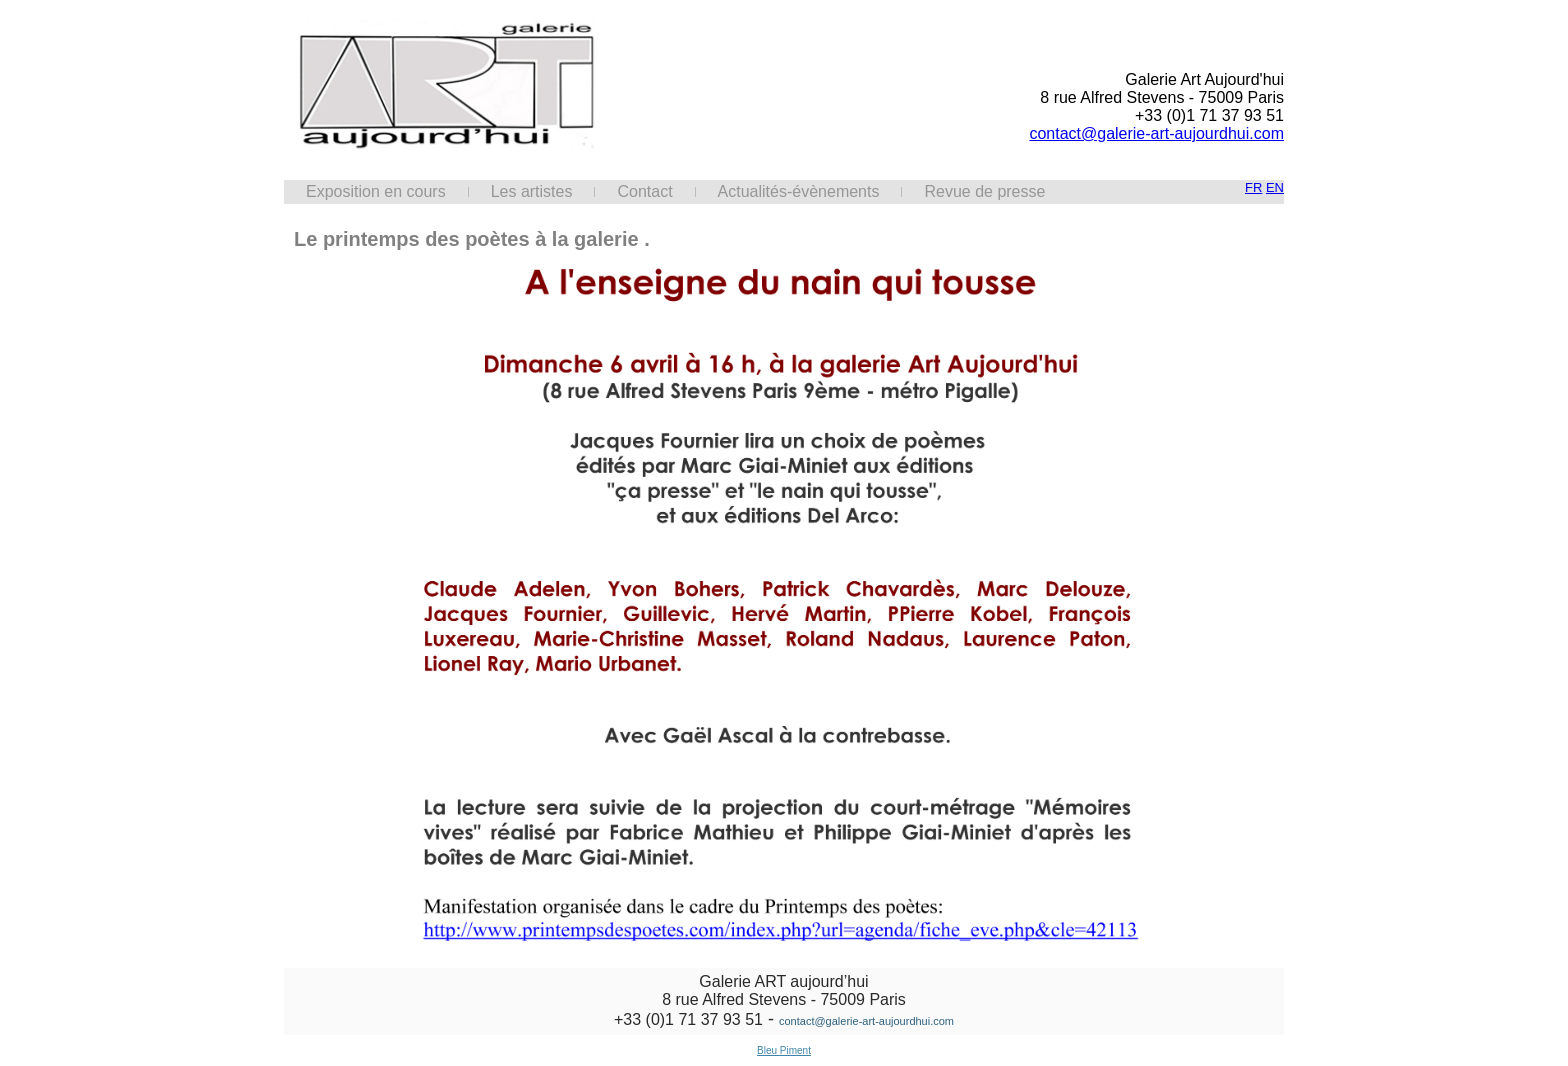 This screenshot has width=1568, height=1066. I want to click on Contact, so click(644, 191).